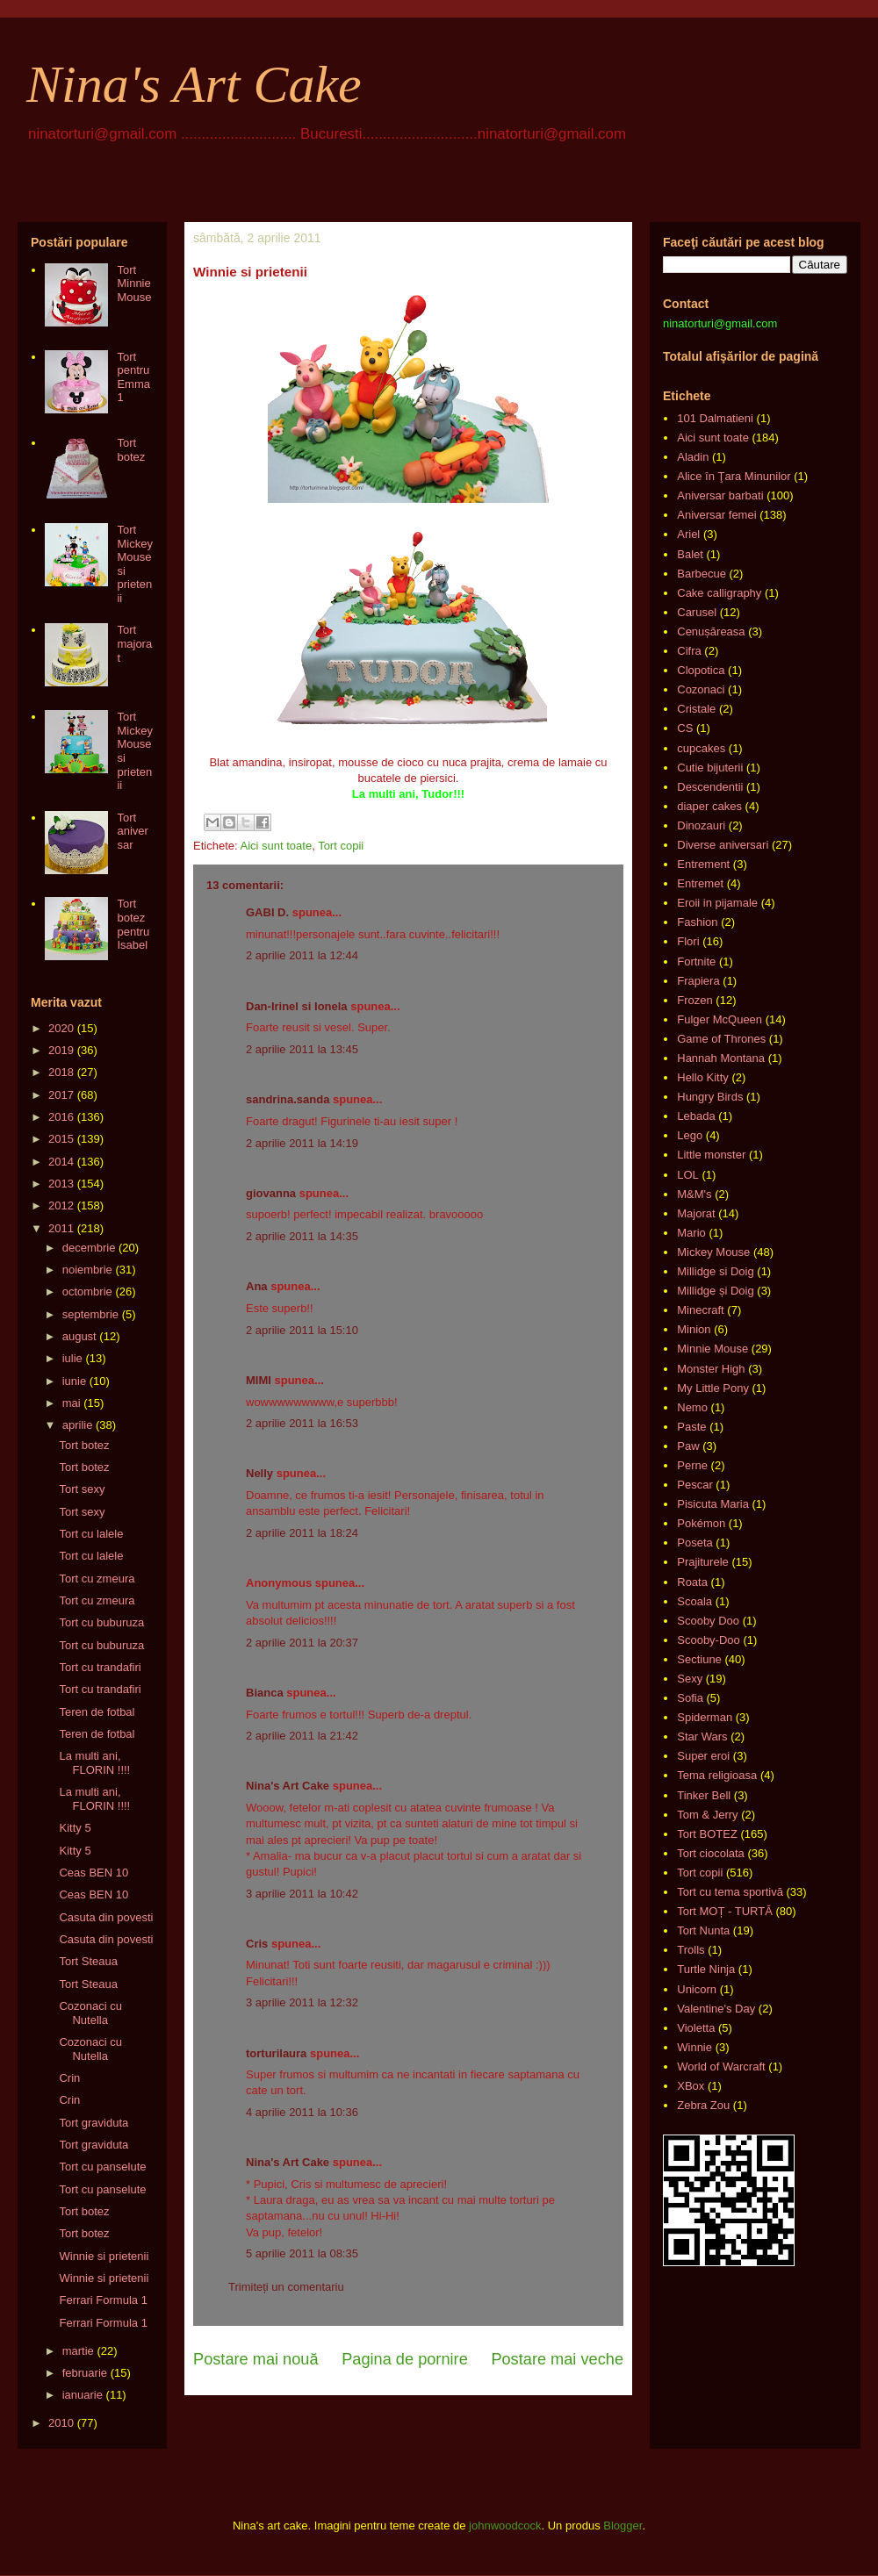  What do you see at coordinates (703, 2105) in the screenshot?
I see `Zebra Zou` at bounding box center [703, 2105].